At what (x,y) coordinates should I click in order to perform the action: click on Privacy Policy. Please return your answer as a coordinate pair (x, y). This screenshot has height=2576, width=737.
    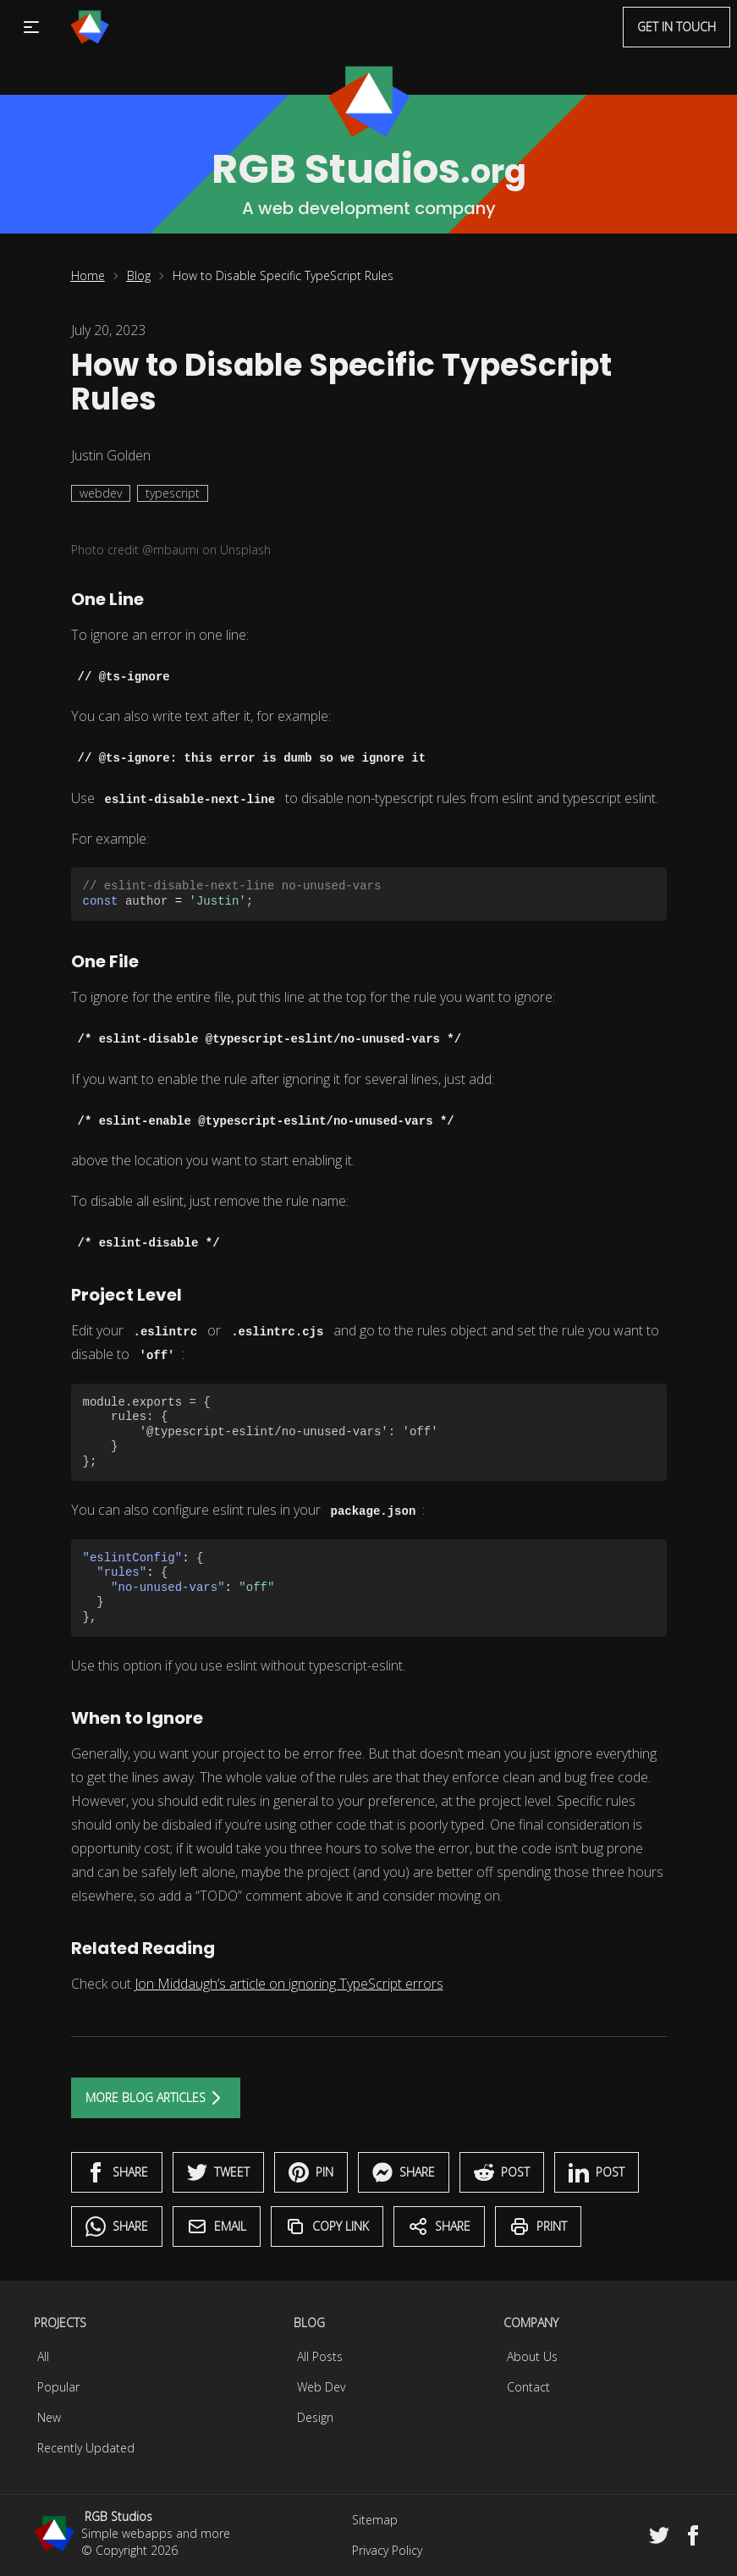
    Looking at the image, I should click on (387, 2550).